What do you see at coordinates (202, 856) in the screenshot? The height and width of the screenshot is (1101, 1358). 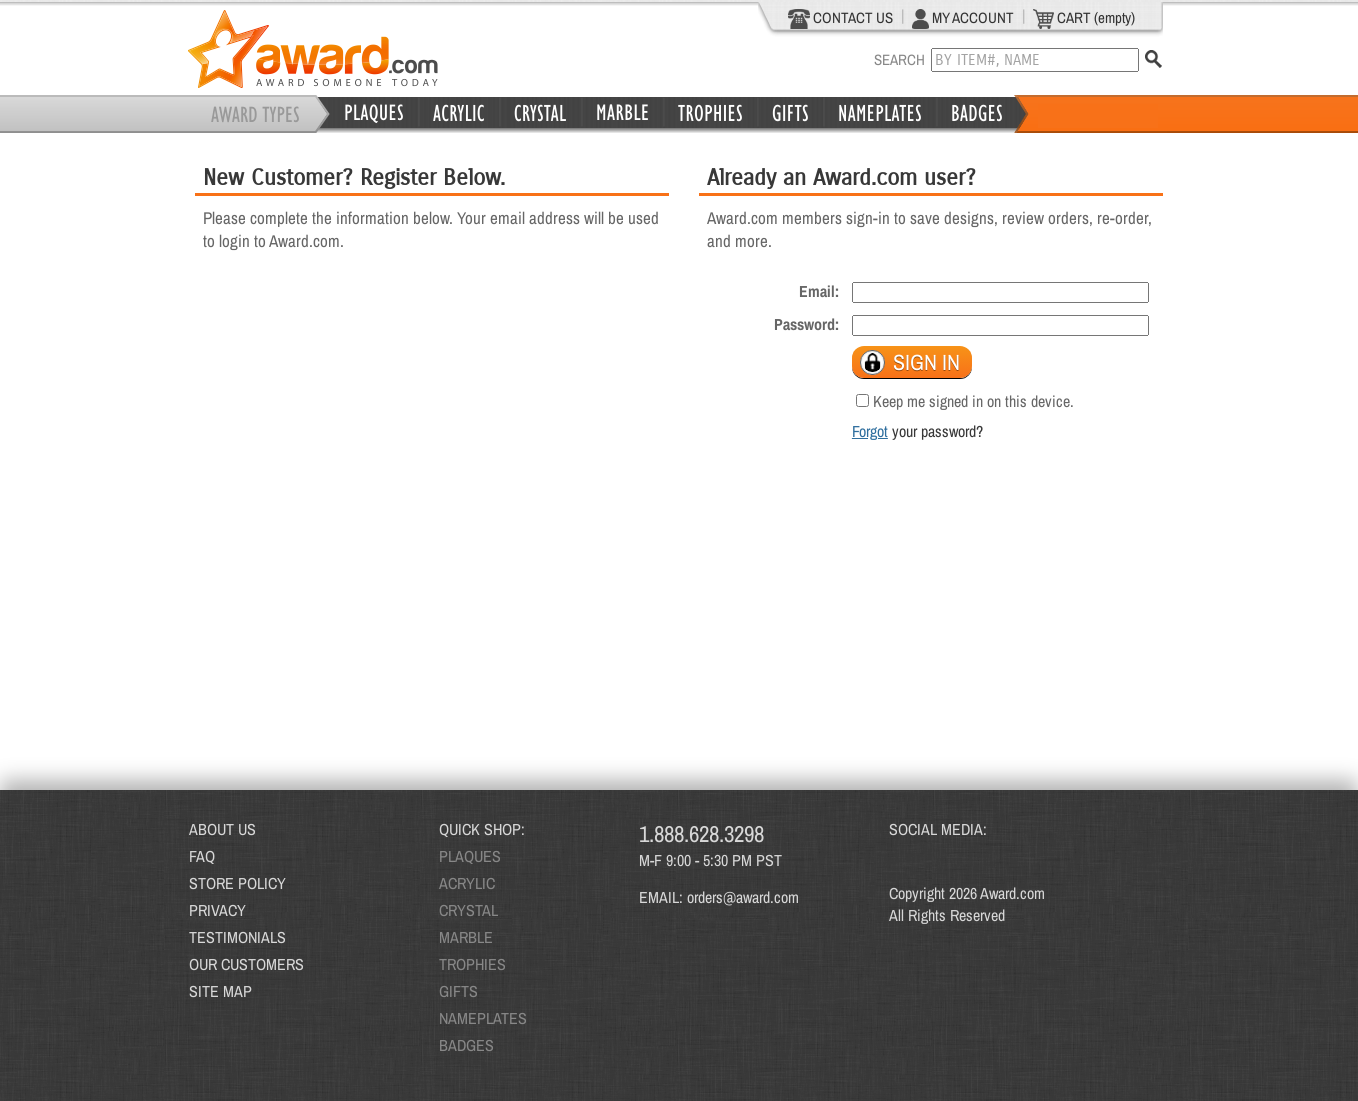 I see `FAQ` at bounding box center [202, 856].